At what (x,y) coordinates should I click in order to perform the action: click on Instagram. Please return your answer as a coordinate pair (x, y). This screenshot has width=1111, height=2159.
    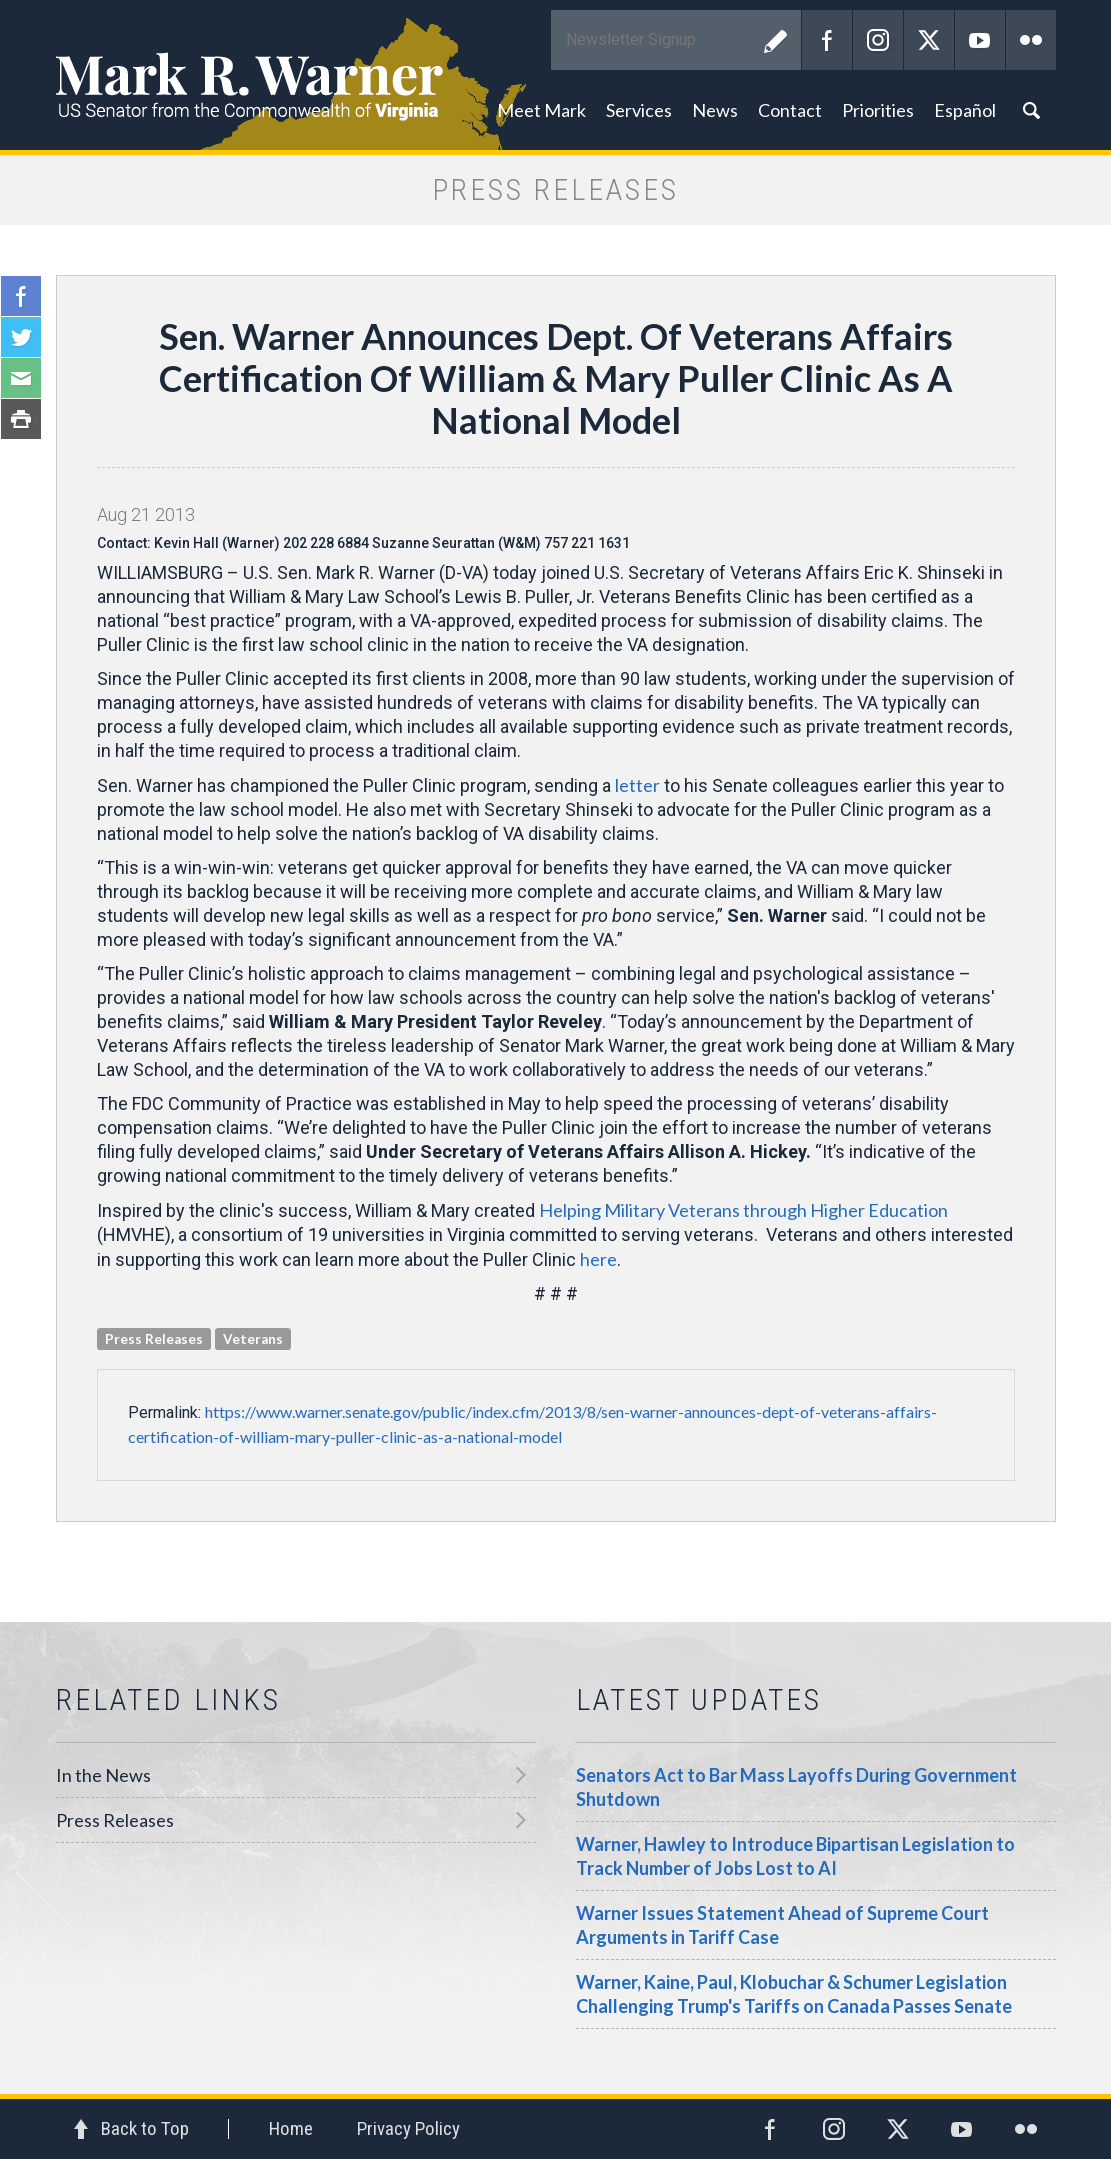
    Looking at the image, I should click on (878, 40).